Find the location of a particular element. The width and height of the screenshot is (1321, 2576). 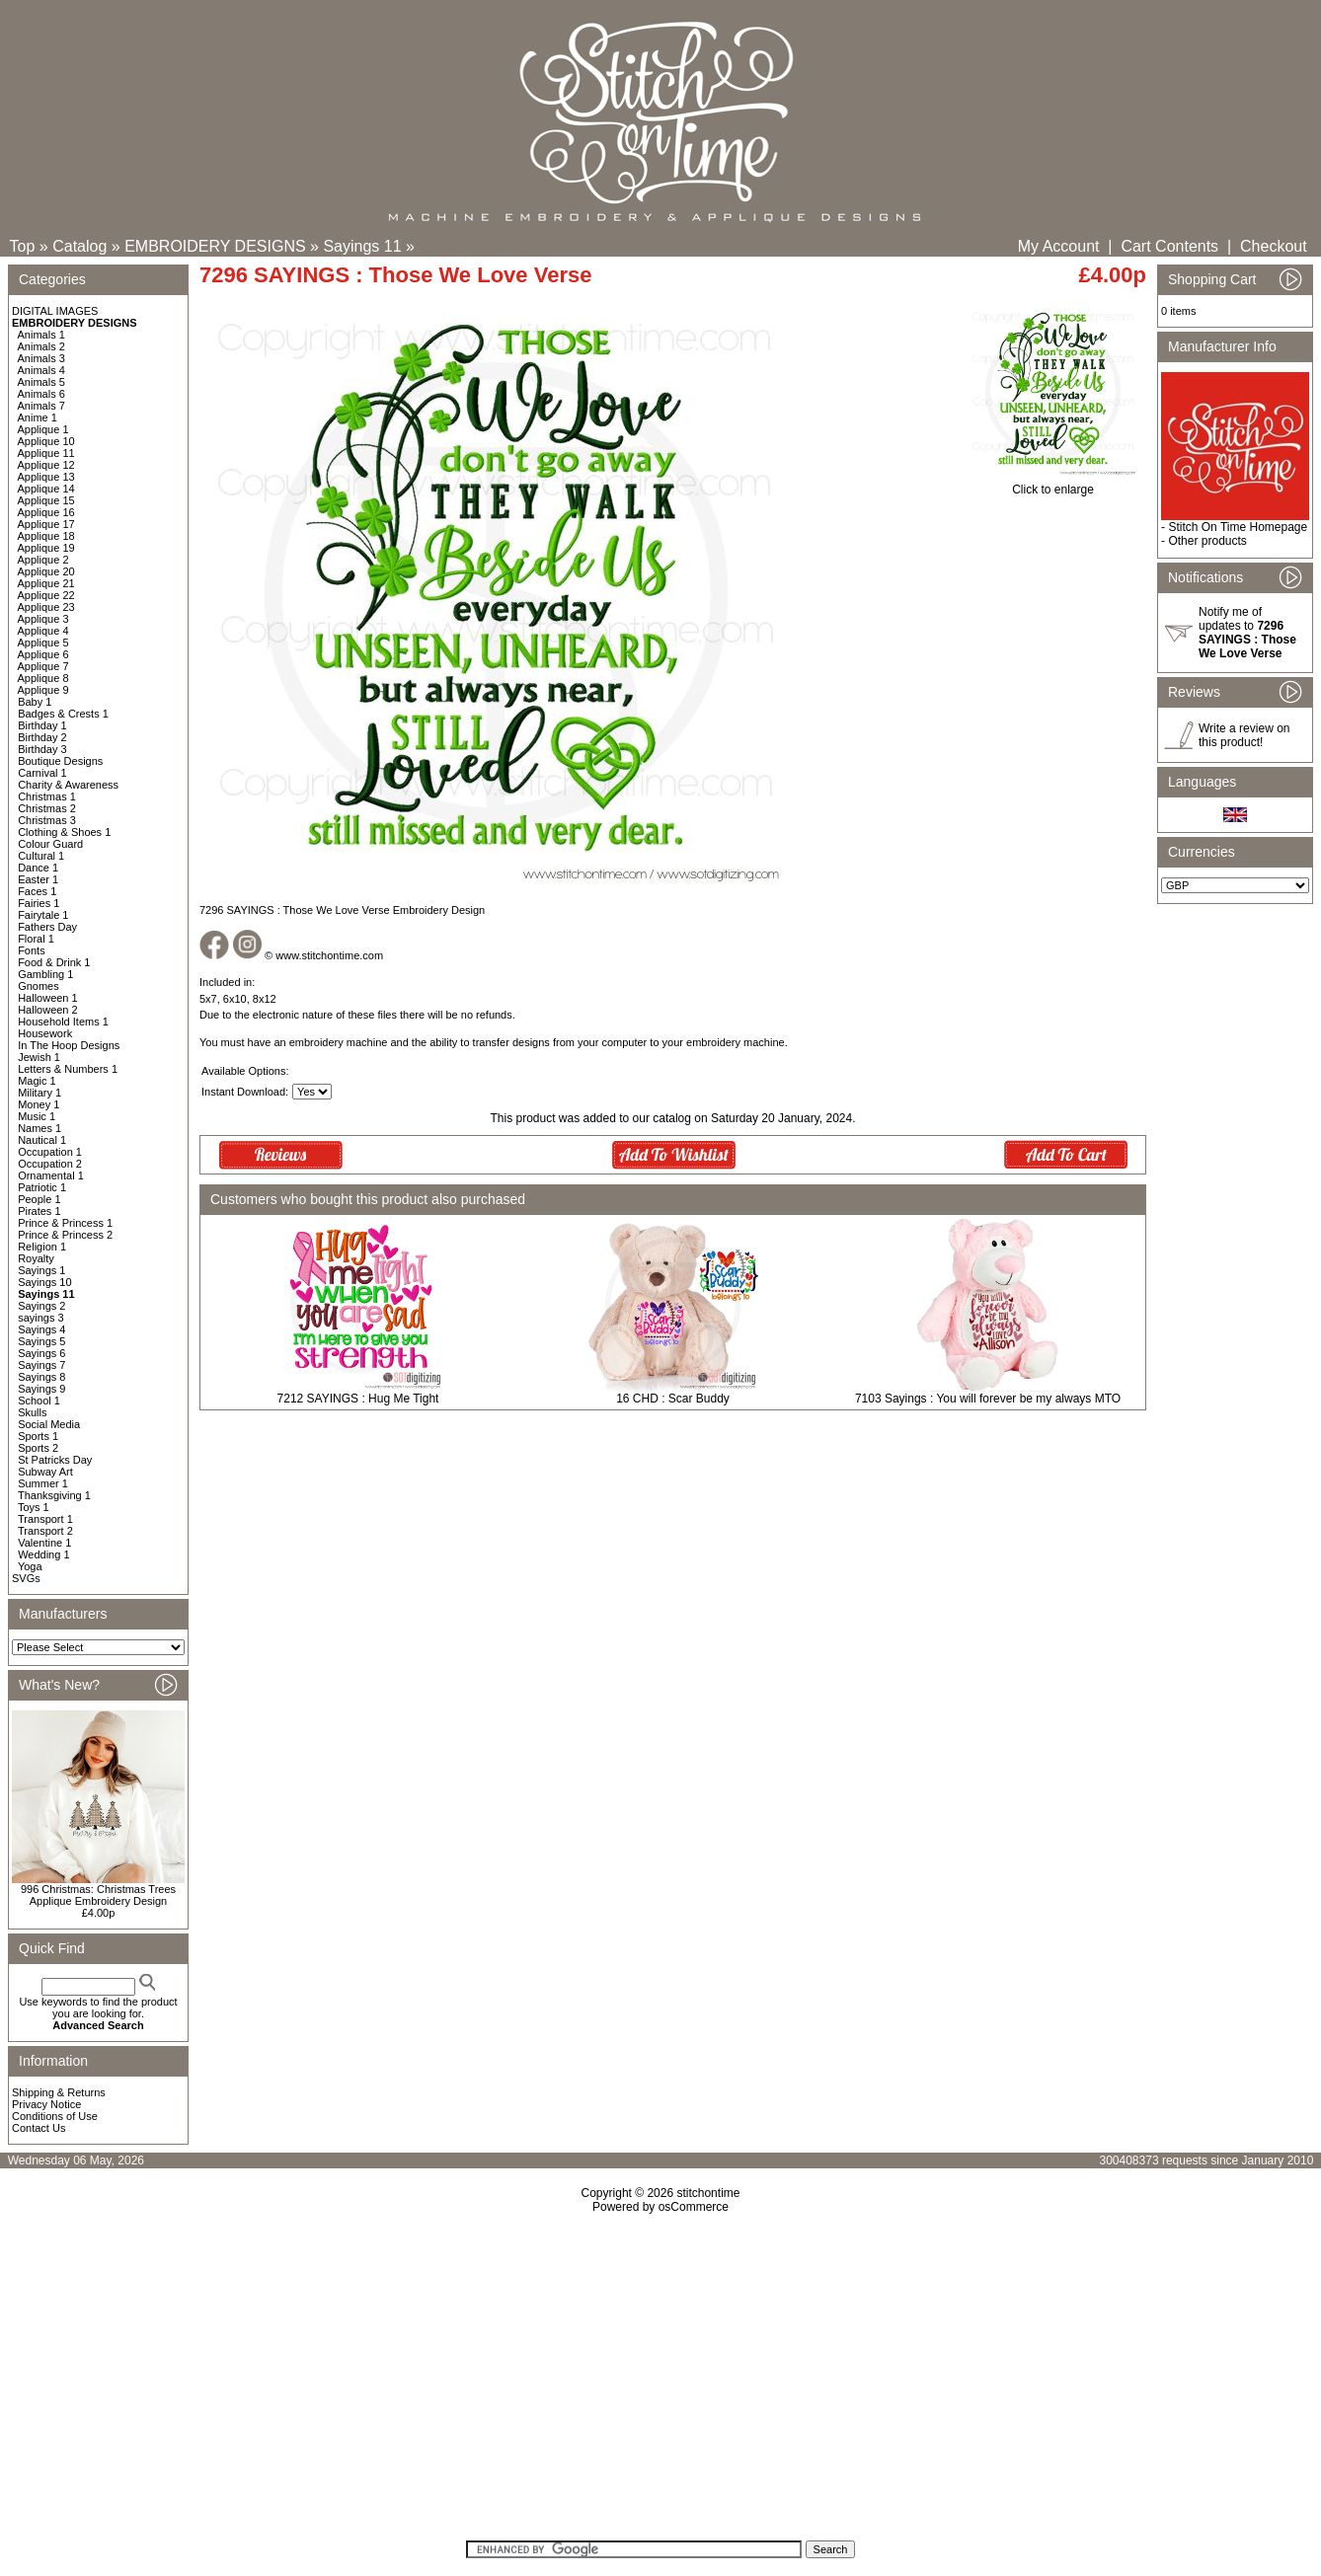

Animals 6 is located at coordinates (41, 394).